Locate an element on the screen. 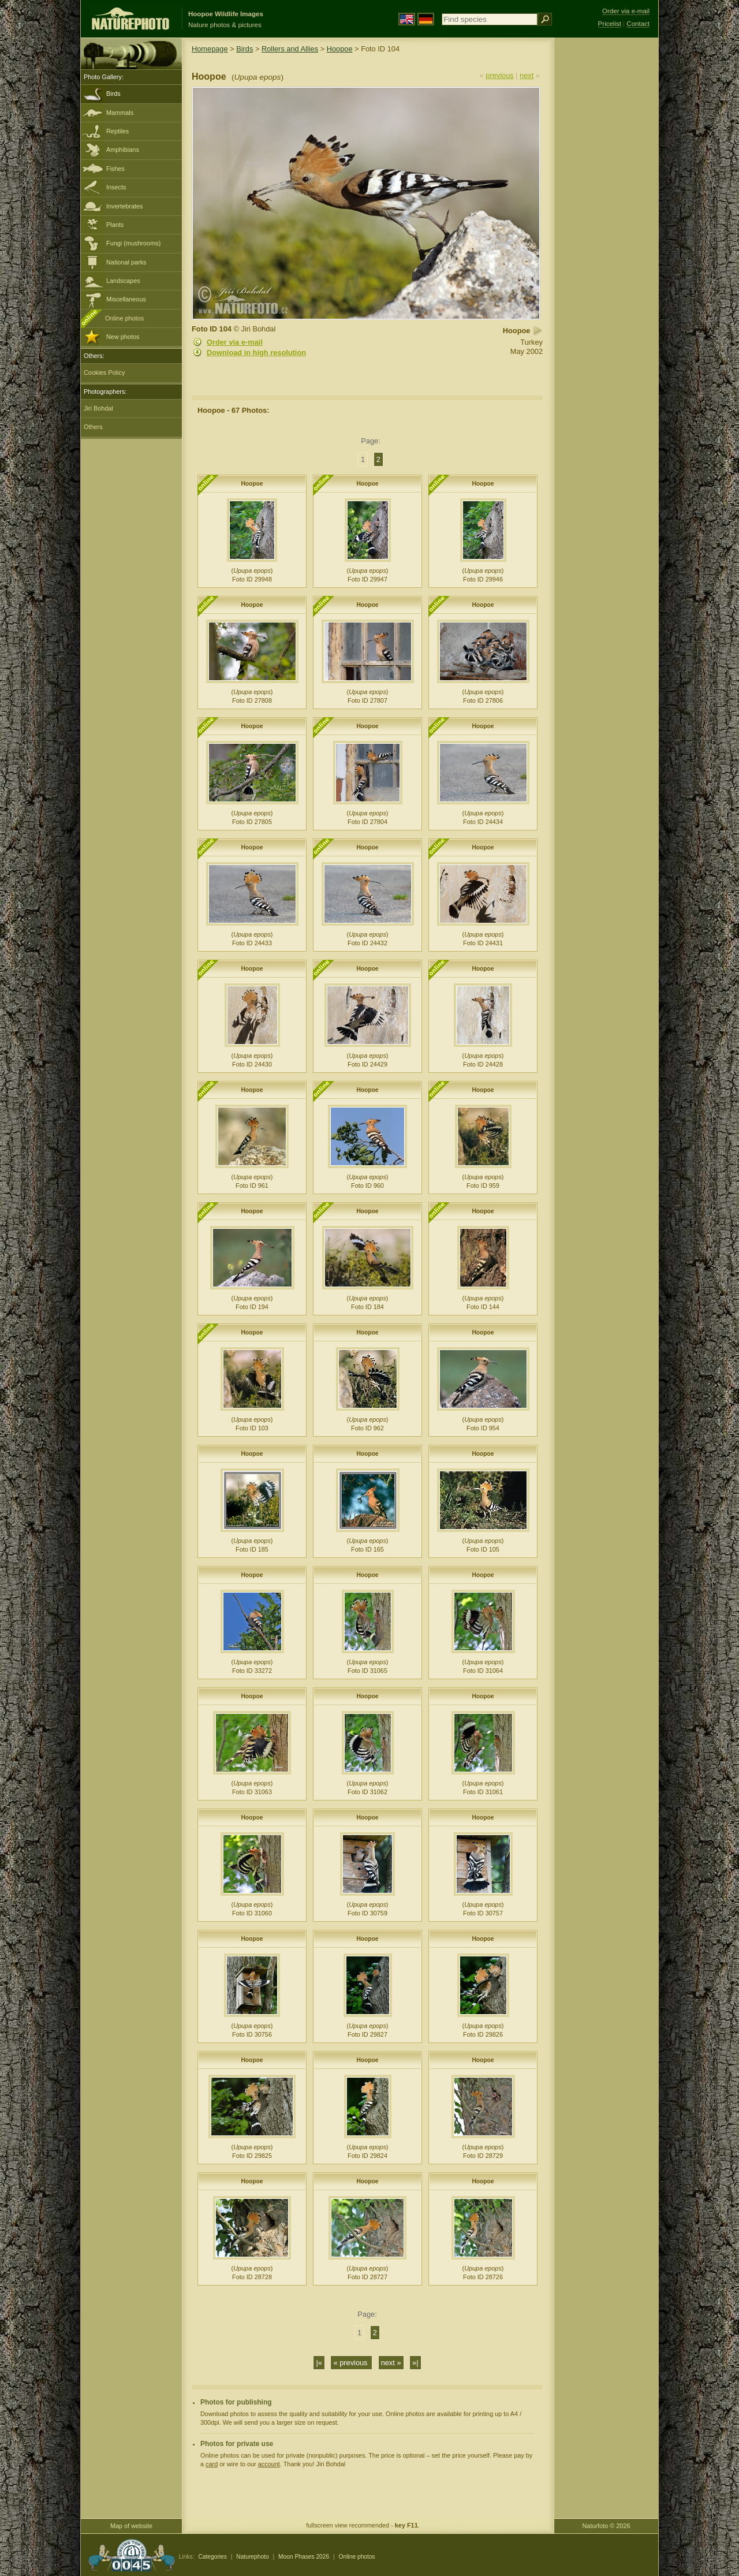 This screenshot has height=2576, width=739. New photos is located at coordinates (122, 336).